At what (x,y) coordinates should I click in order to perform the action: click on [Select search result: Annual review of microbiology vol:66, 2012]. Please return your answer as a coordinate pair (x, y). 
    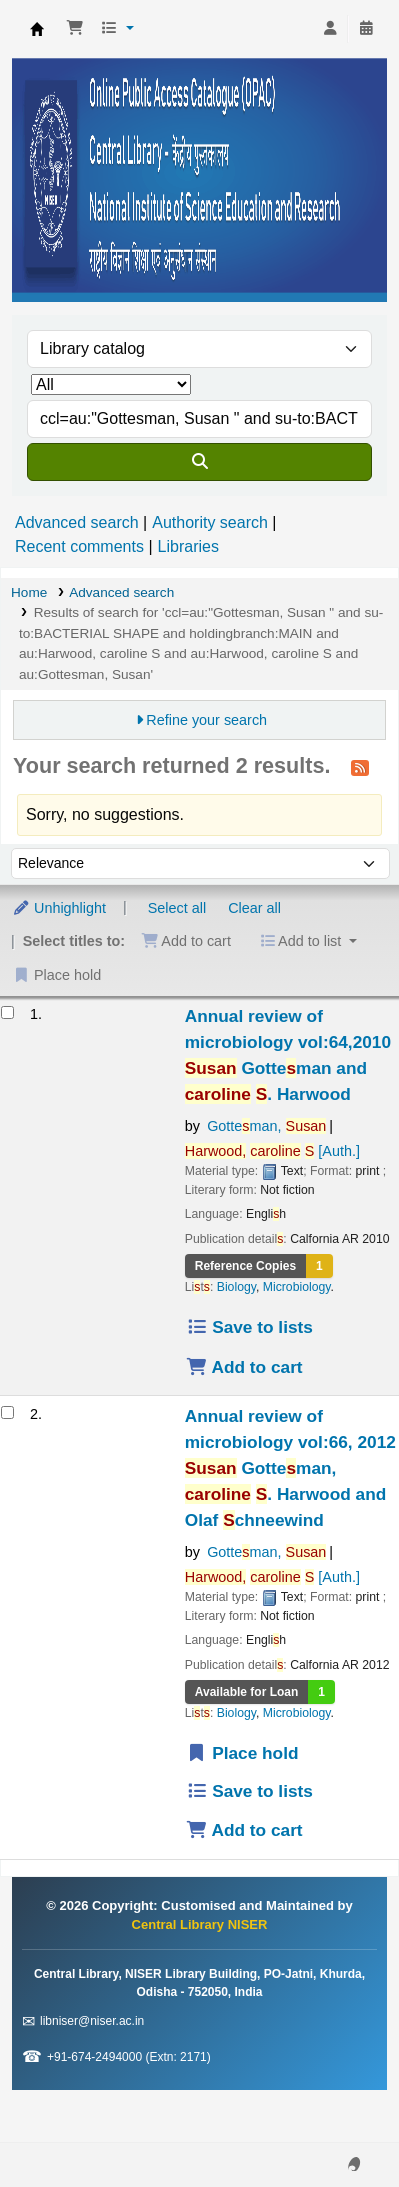
    Looking at the image, I should click on (7, 1412).